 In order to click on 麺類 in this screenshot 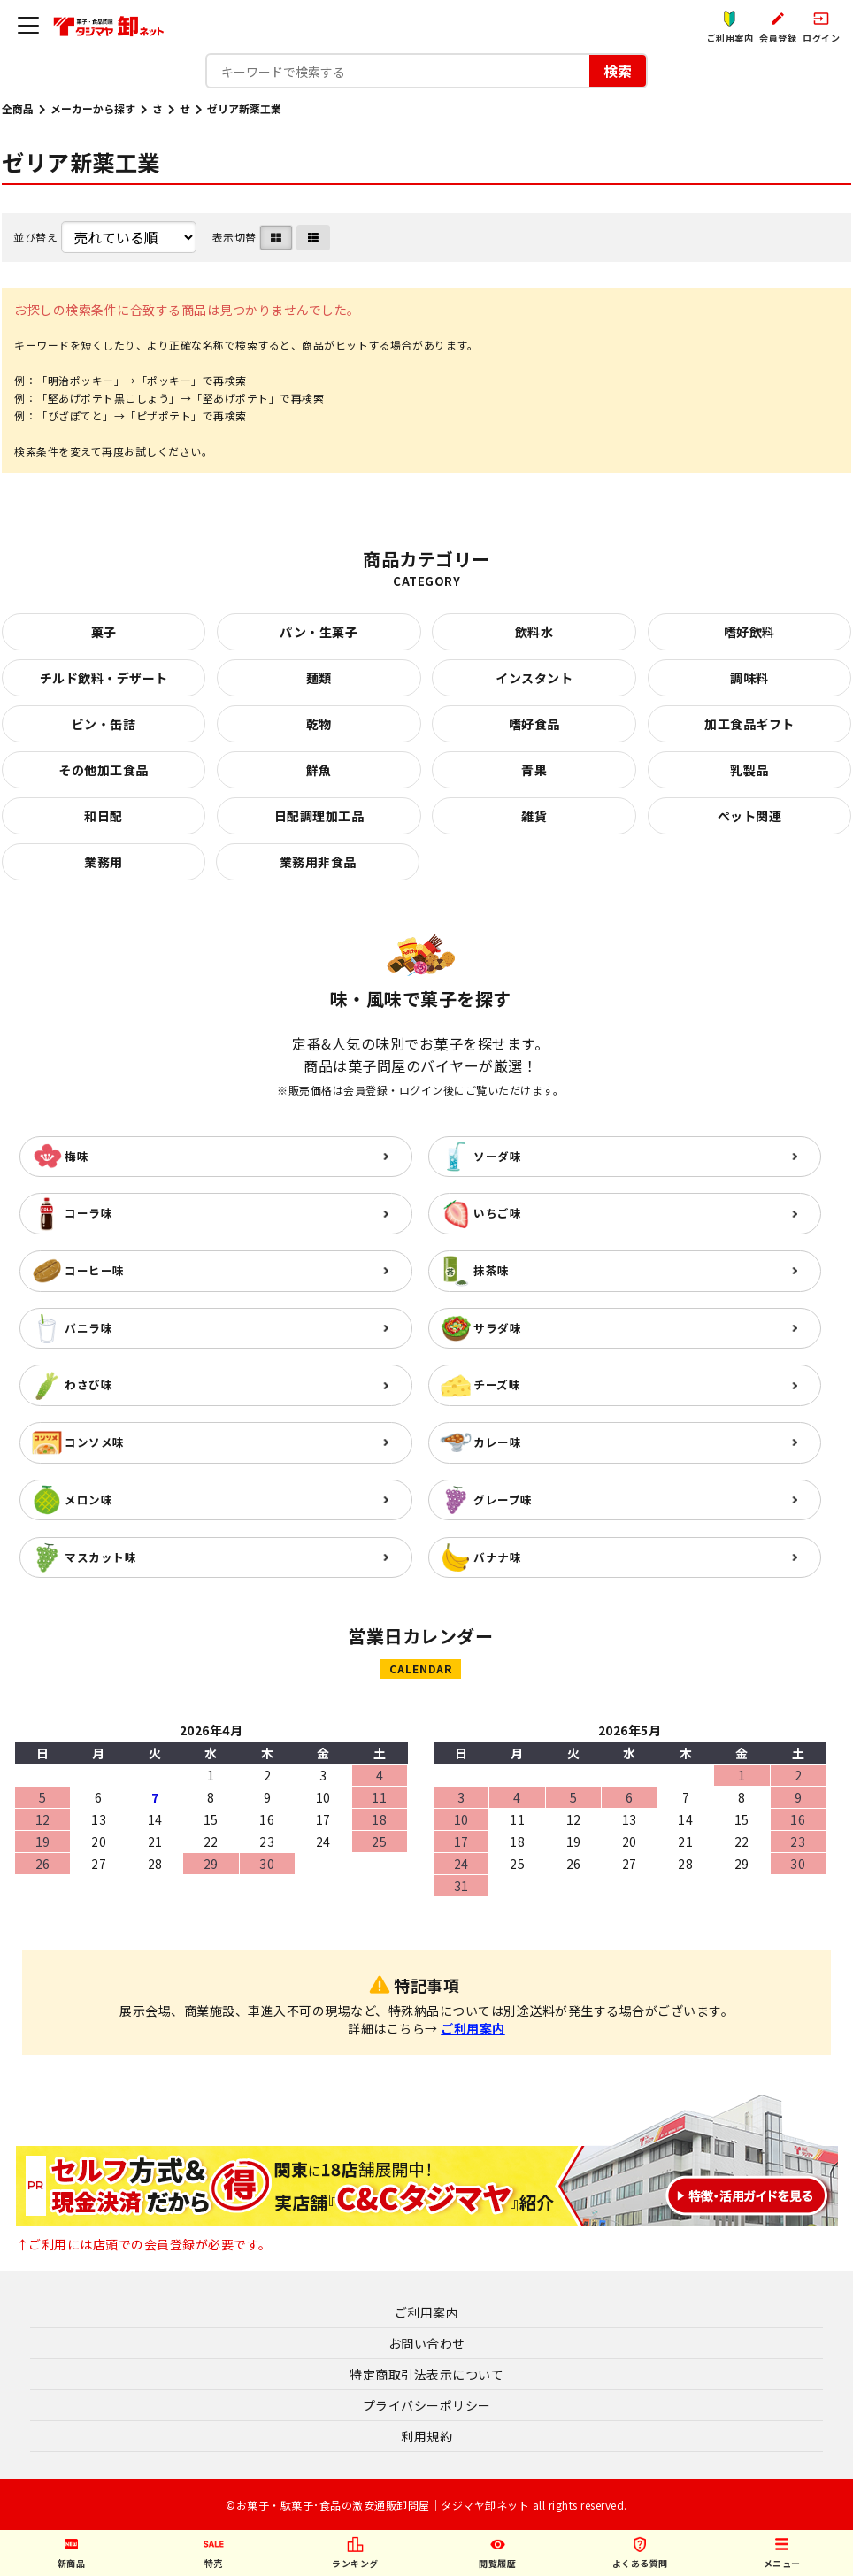, I will do `click(319, 678)`.